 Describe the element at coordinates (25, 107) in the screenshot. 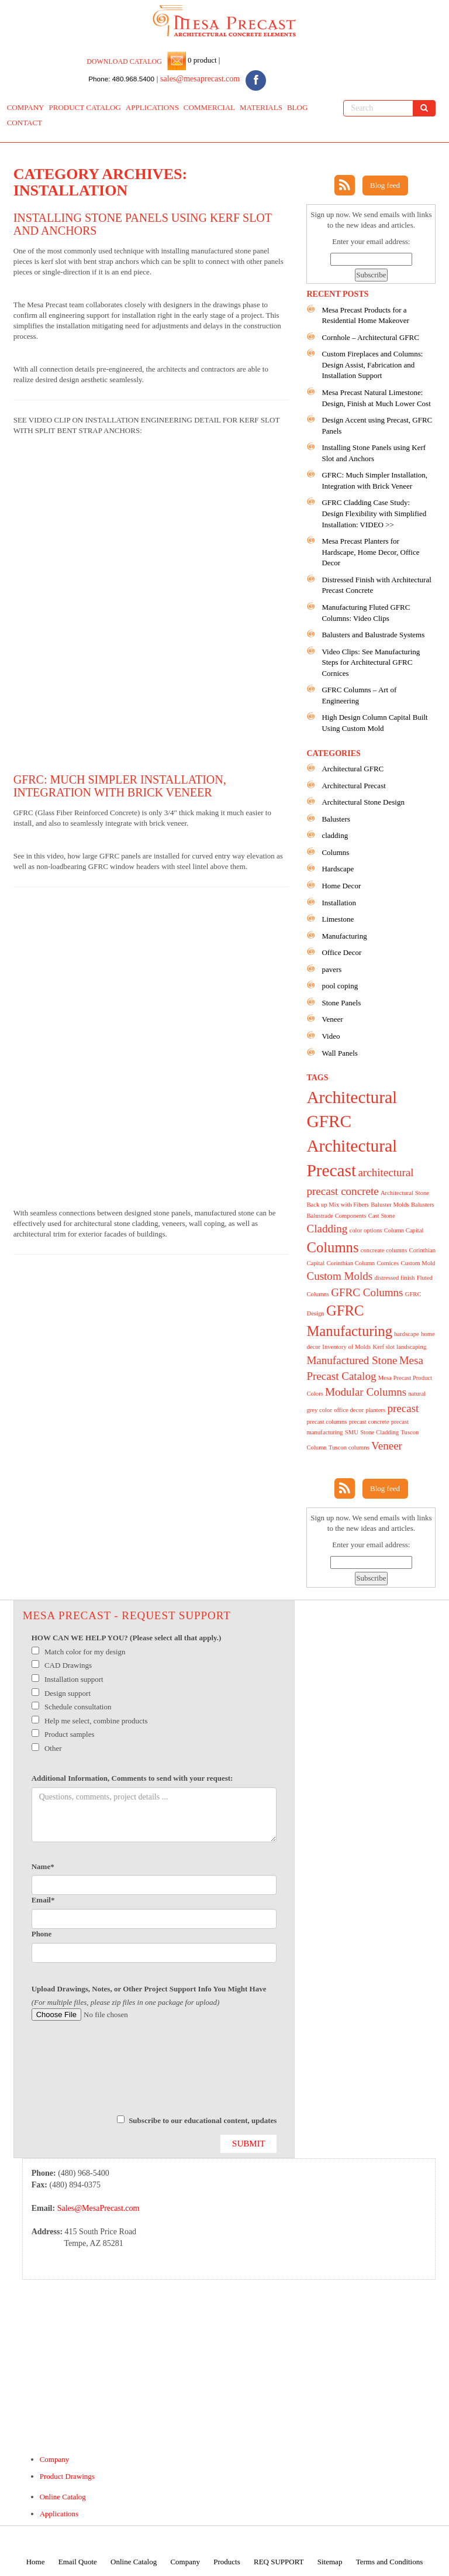

I see `COMPANY` at that location.